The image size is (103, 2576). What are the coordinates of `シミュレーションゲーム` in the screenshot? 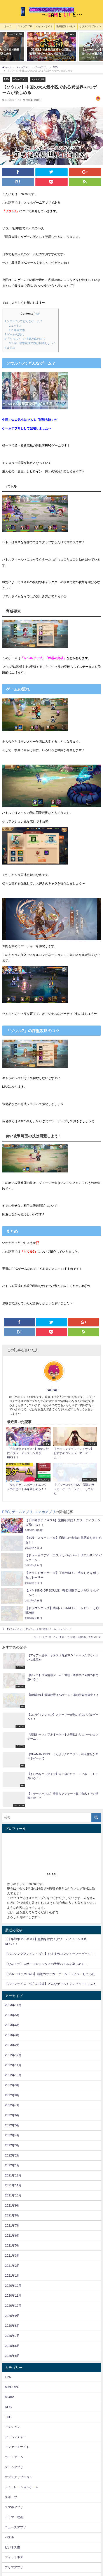 It's located at (21, 2487).